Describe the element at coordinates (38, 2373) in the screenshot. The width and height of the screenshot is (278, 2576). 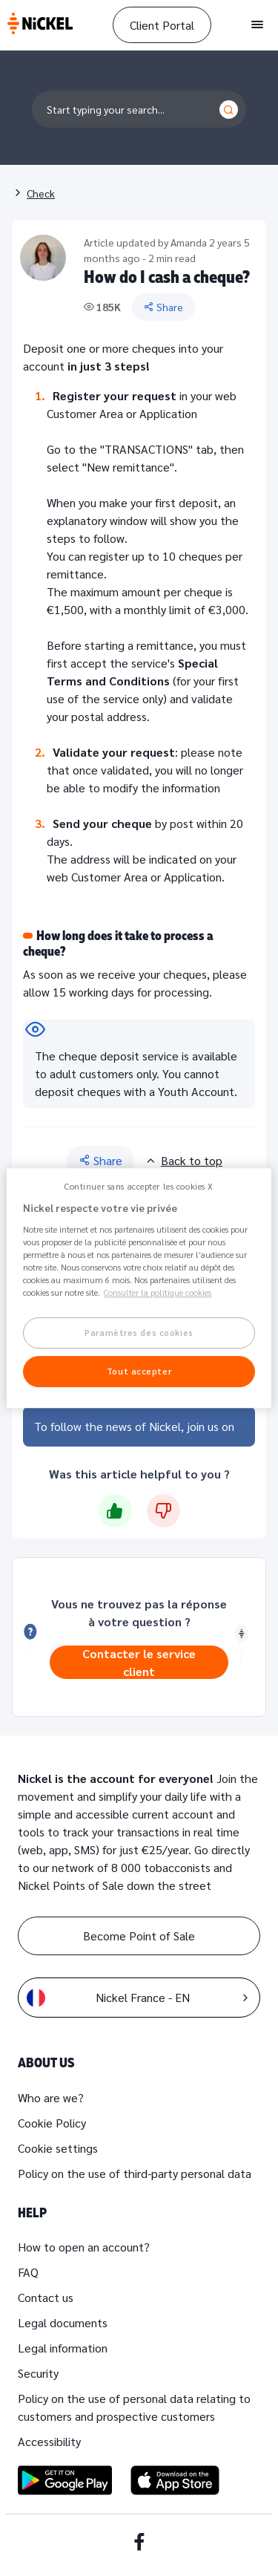
I see `Security` at that location.